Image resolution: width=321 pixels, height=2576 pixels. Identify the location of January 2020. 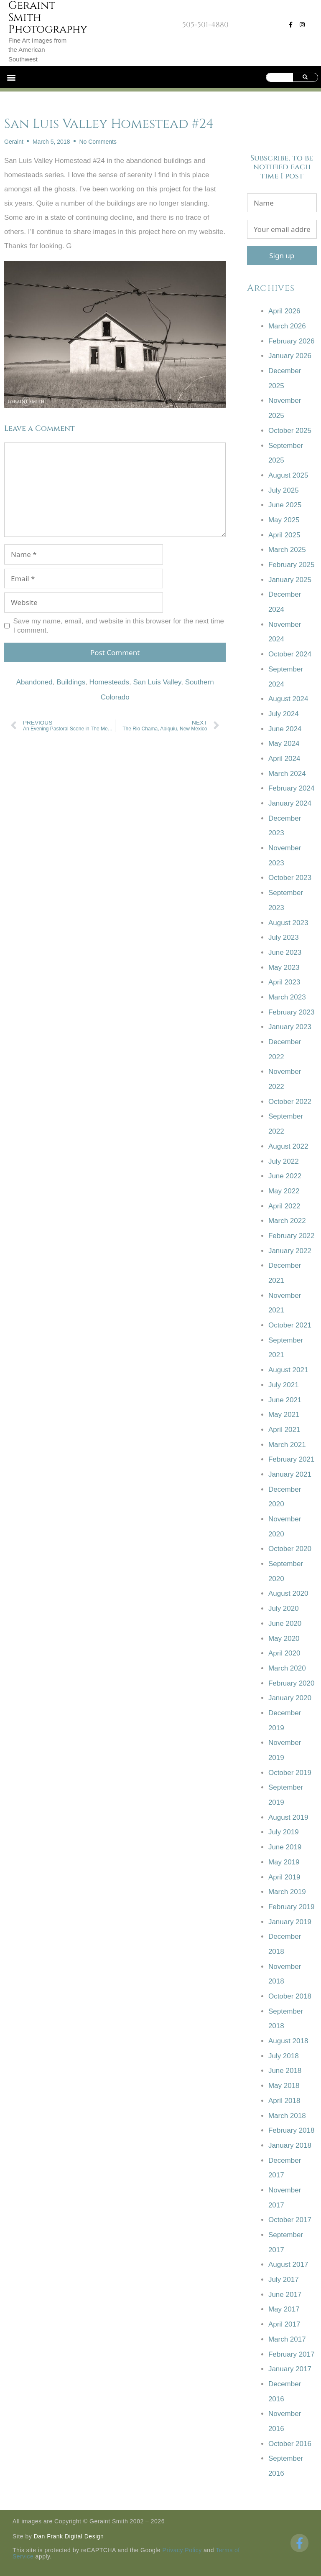
(289, 1698).